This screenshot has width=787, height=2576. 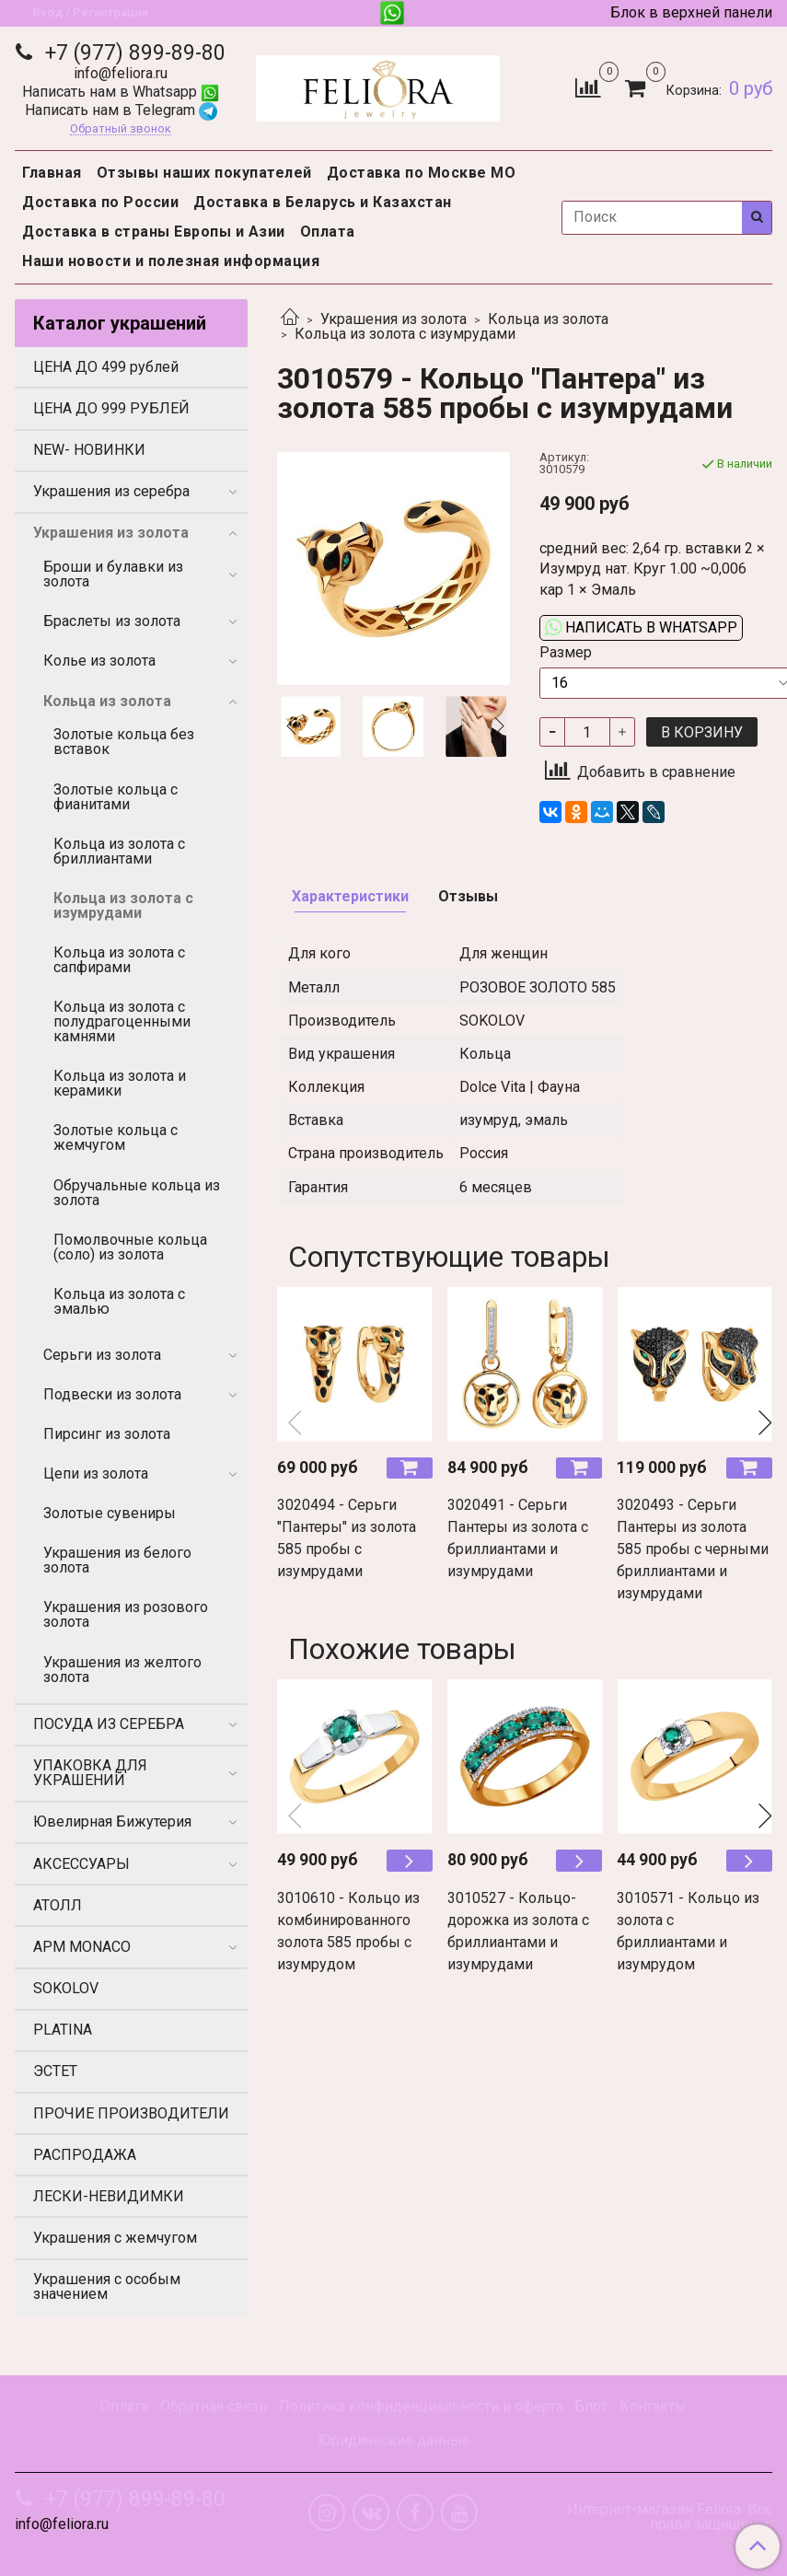 What do you see at coordinates (688, 1931) in the screenshot?
I see `3010571 - Кольцо из золота с бриллиантами и изумрудом` at bounding box center [688, 1931].